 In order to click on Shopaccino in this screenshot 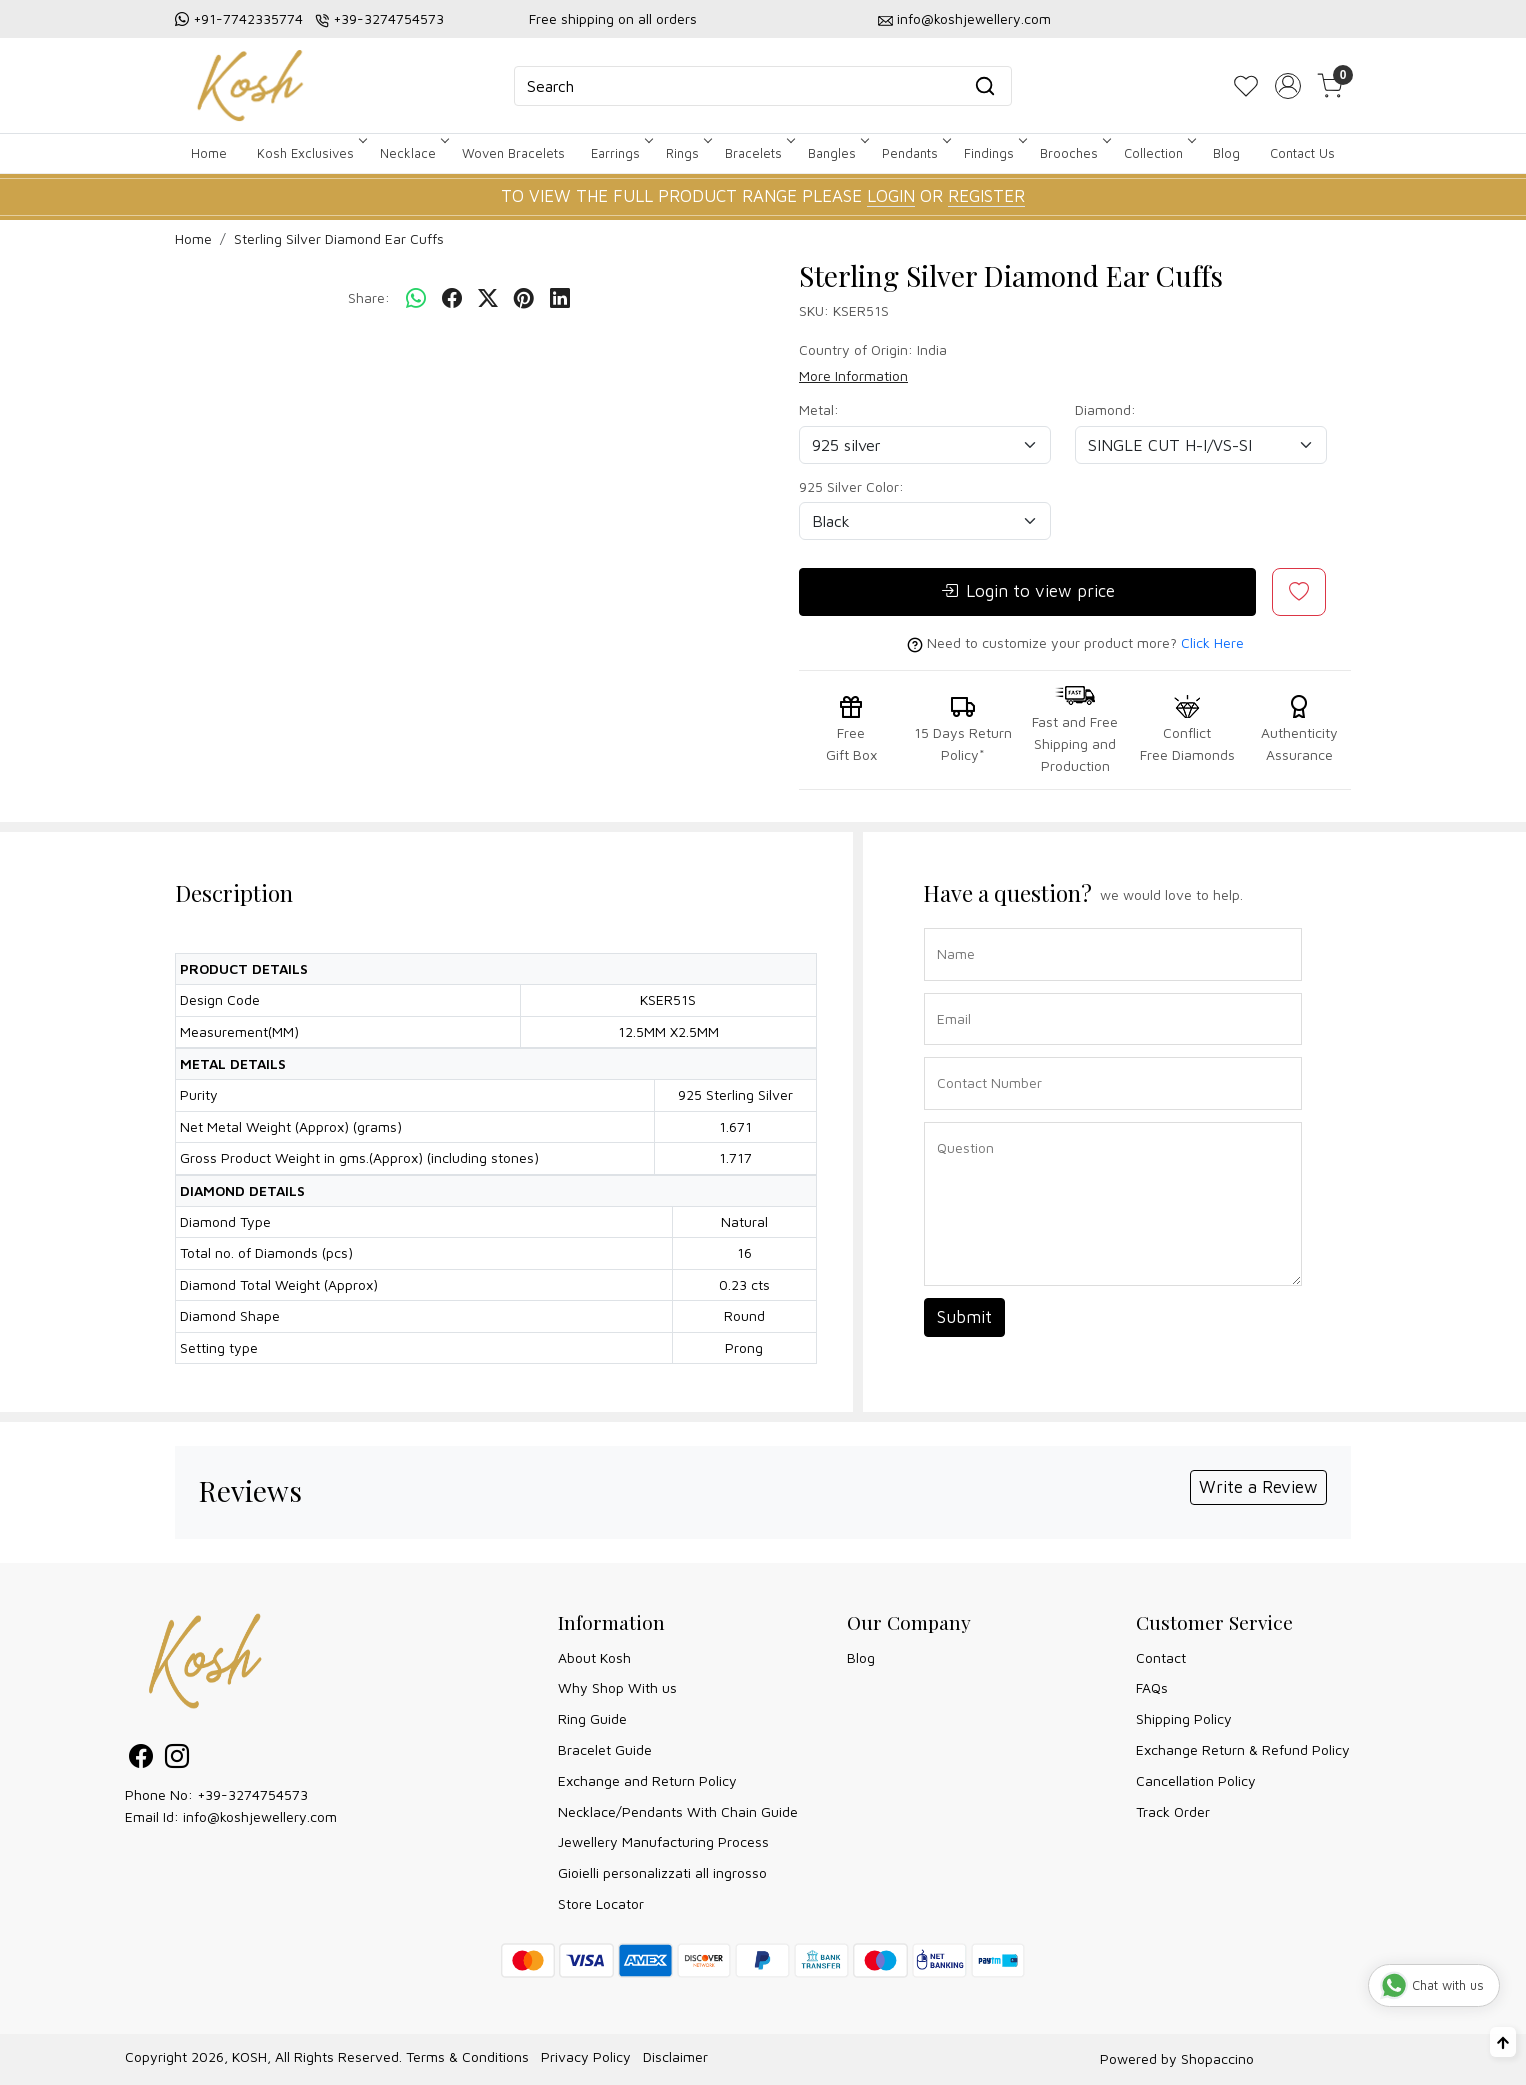, I will do `click(1217, 2058)`.